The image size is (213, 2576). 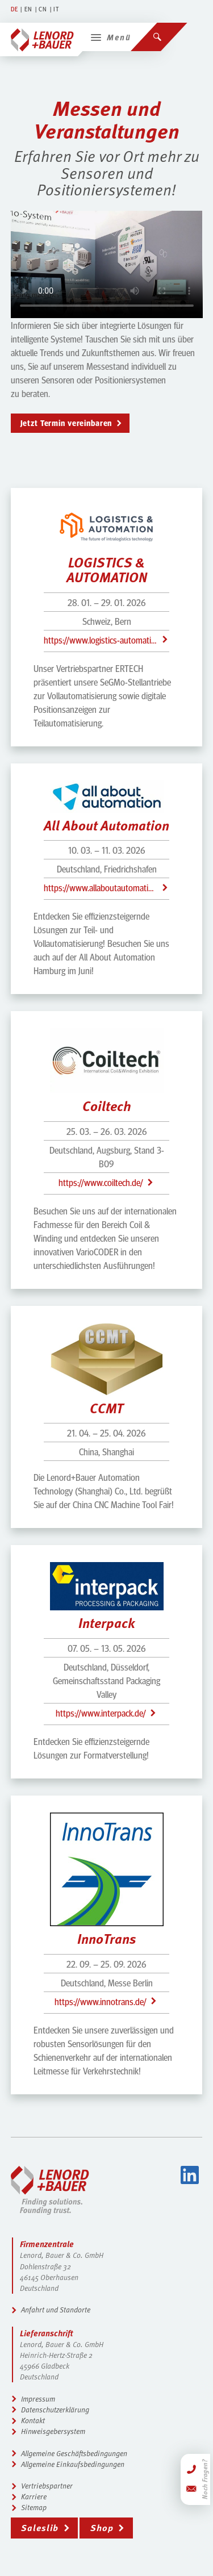 I want to click on Shop, so click(x=102, y=2527).